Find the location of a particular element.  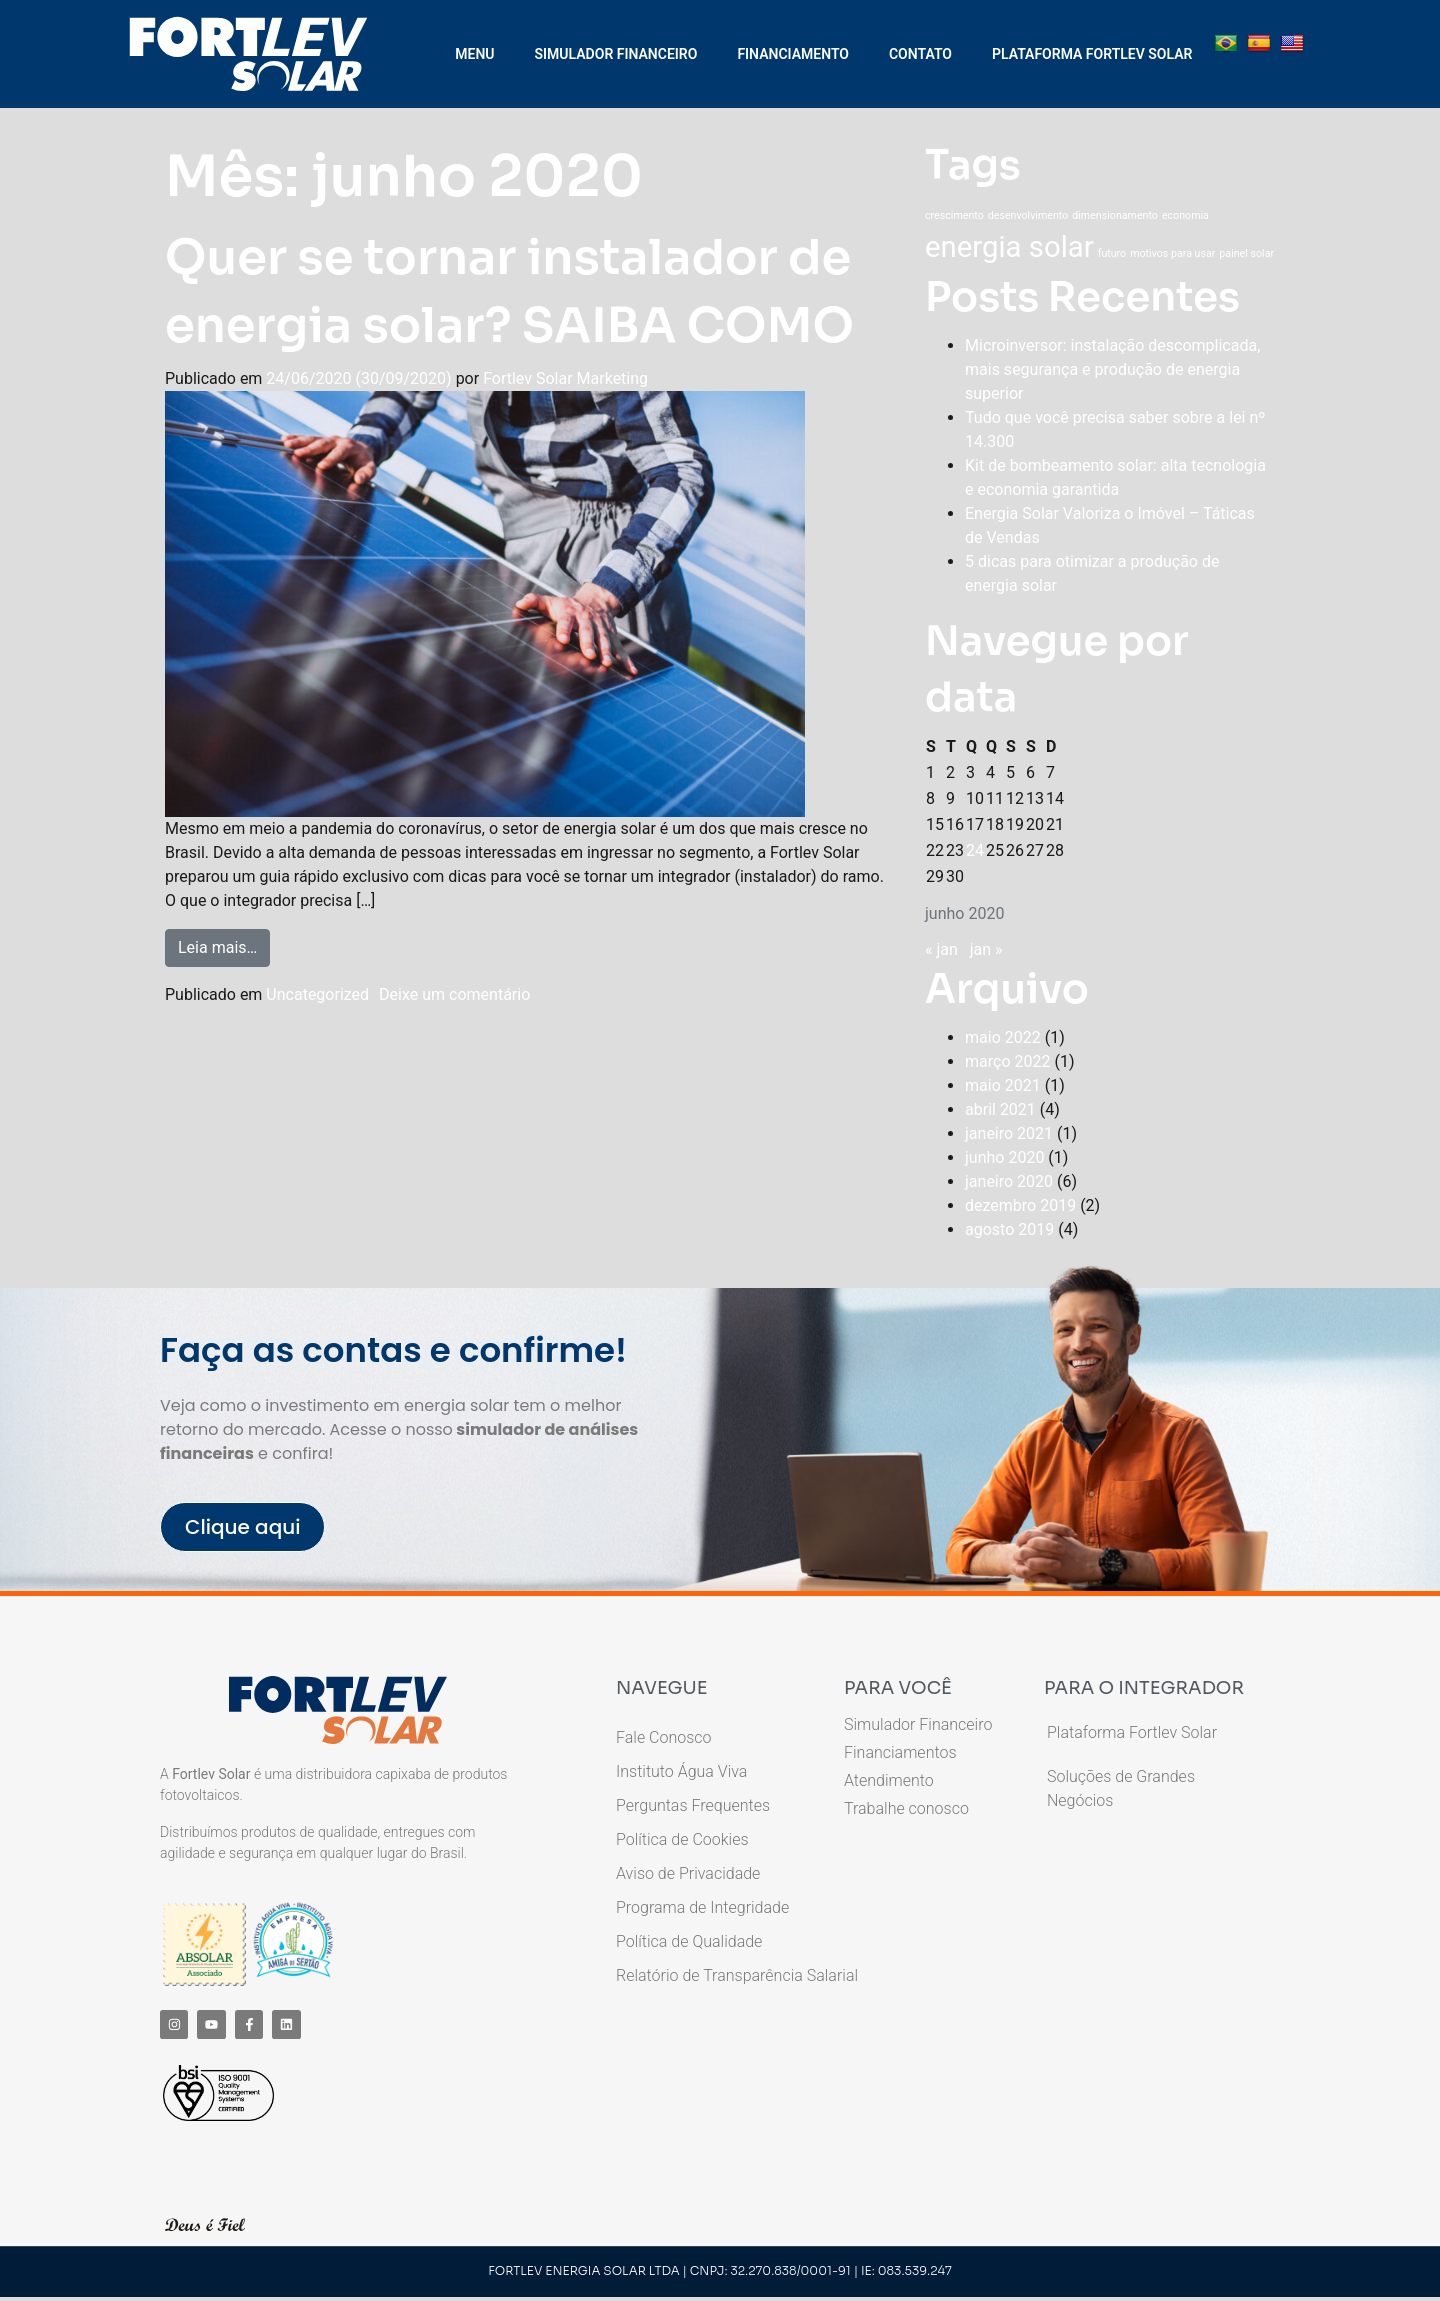

Fale Conosco is located at coordinates (664, 1737).